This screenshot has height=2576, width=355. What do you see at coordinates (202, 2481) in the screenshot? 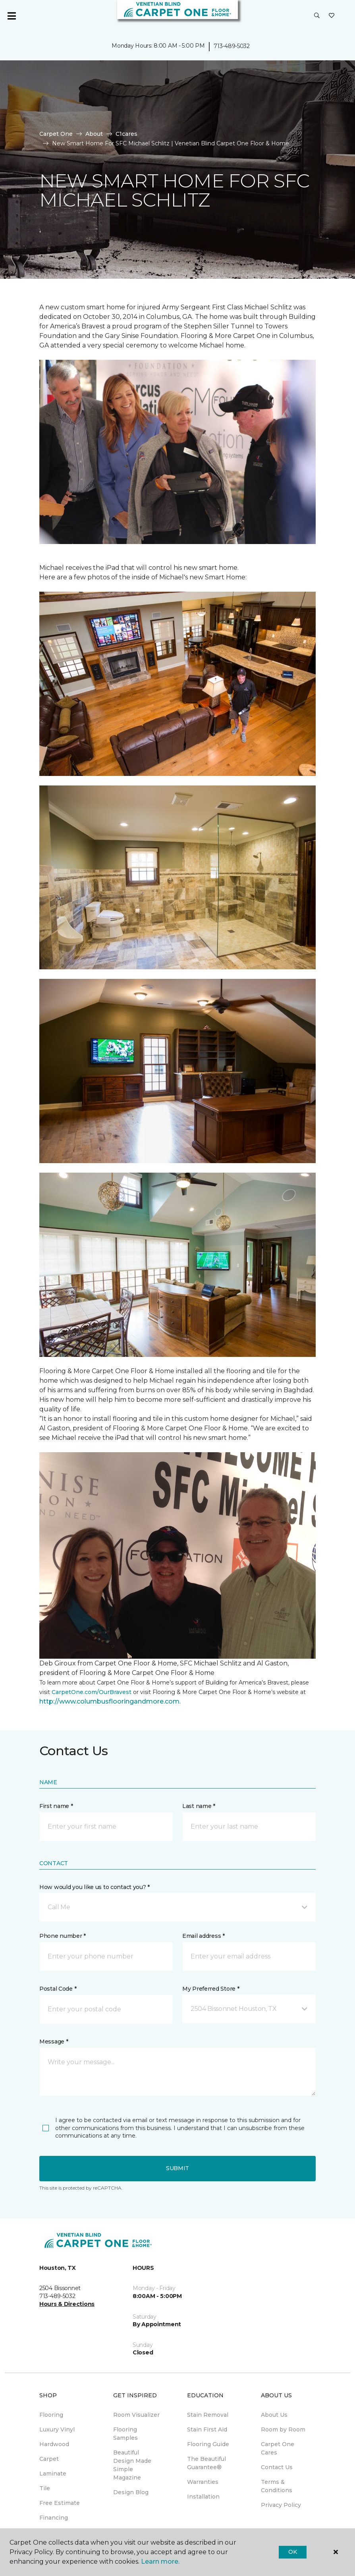
I see `Warranties [menuitem]` at bounding box center [202, 2481].